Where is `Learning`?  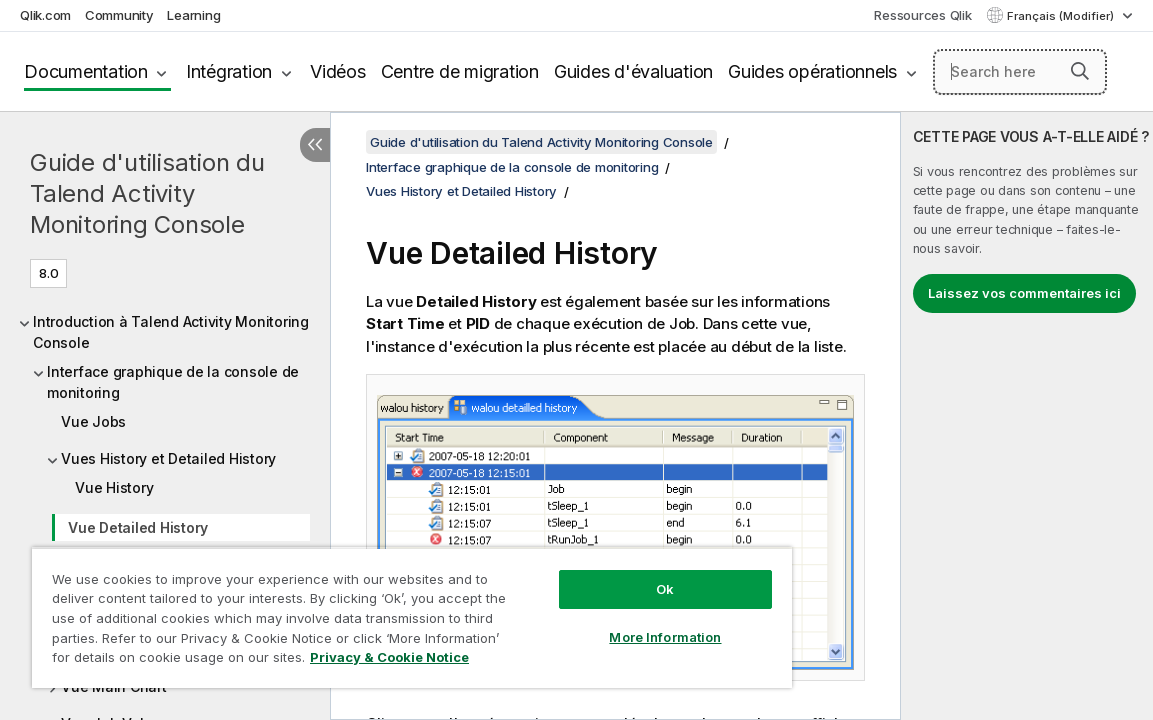
Learning is located at coordinates (193, 15).